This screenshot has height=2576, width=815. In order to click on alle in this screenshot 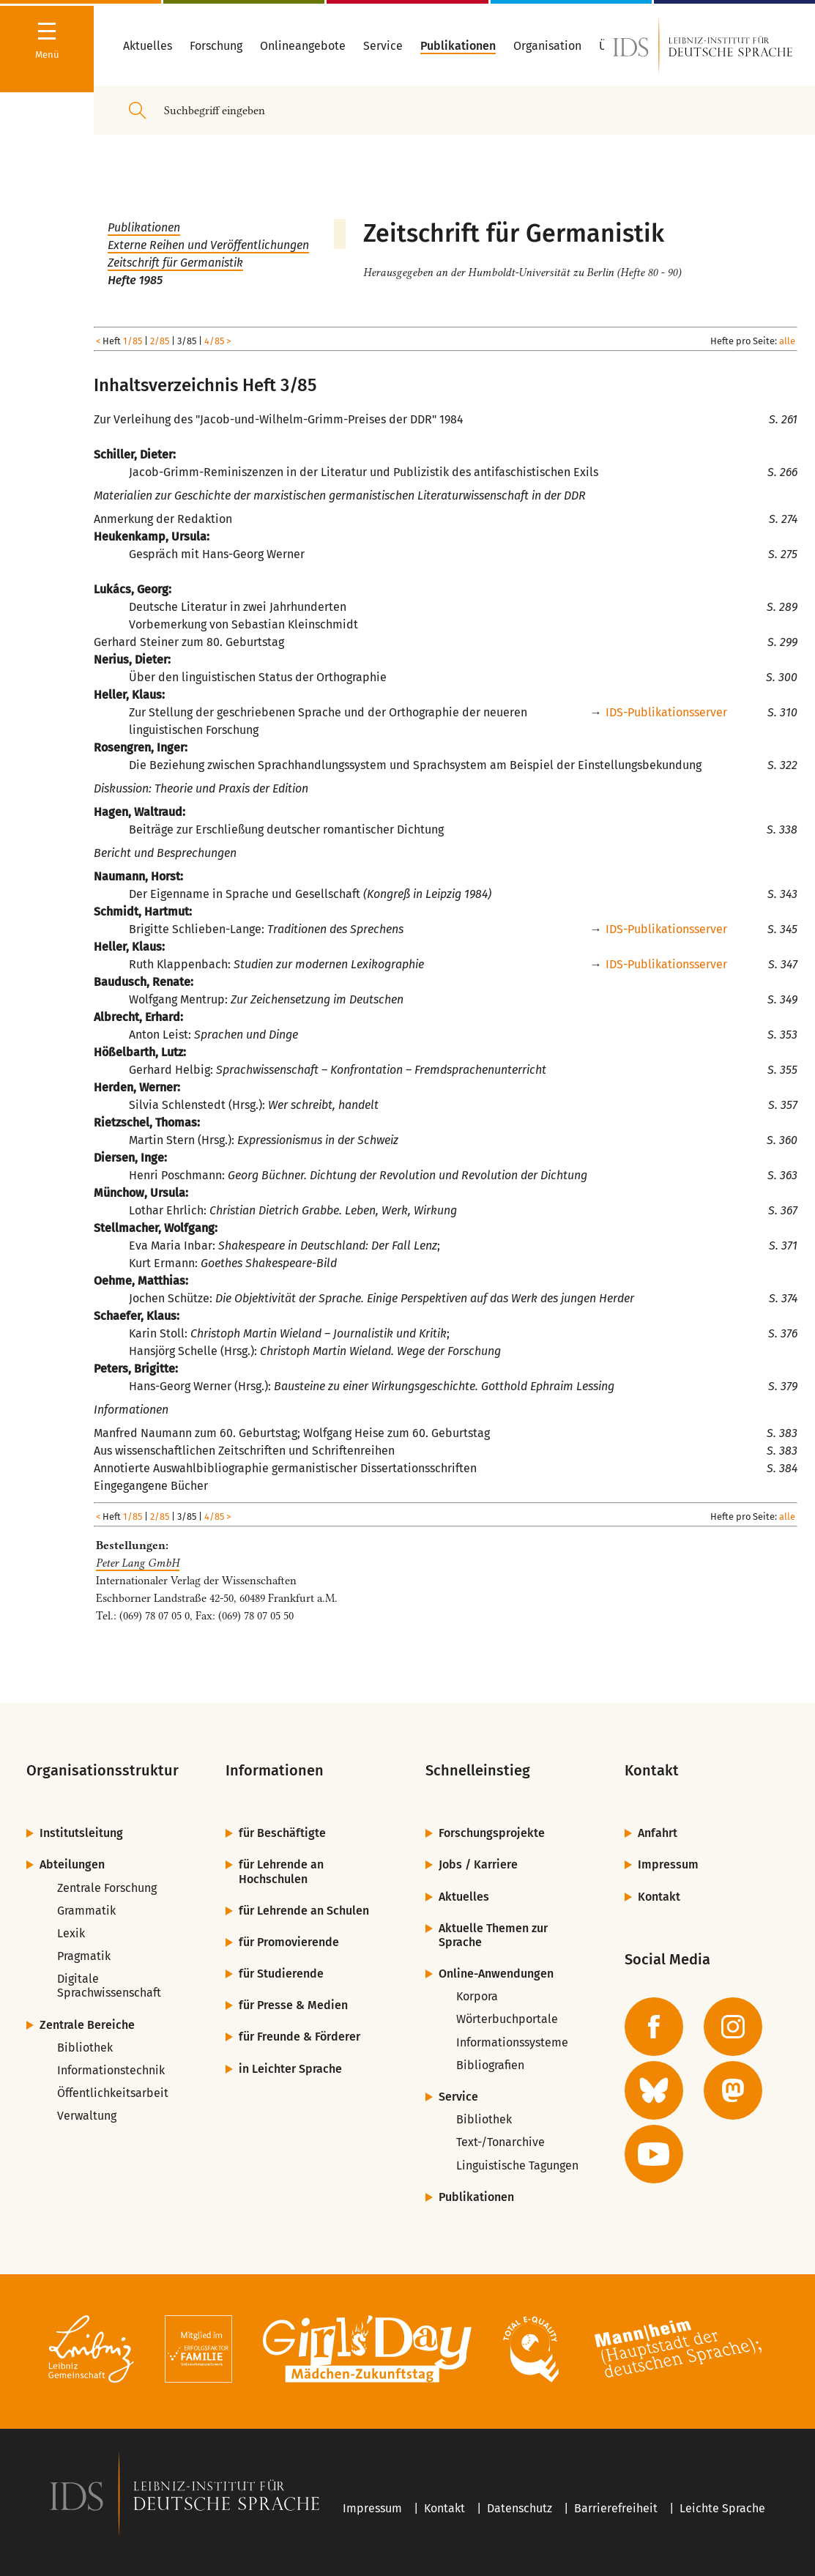, I will do `click(787, 340)`.